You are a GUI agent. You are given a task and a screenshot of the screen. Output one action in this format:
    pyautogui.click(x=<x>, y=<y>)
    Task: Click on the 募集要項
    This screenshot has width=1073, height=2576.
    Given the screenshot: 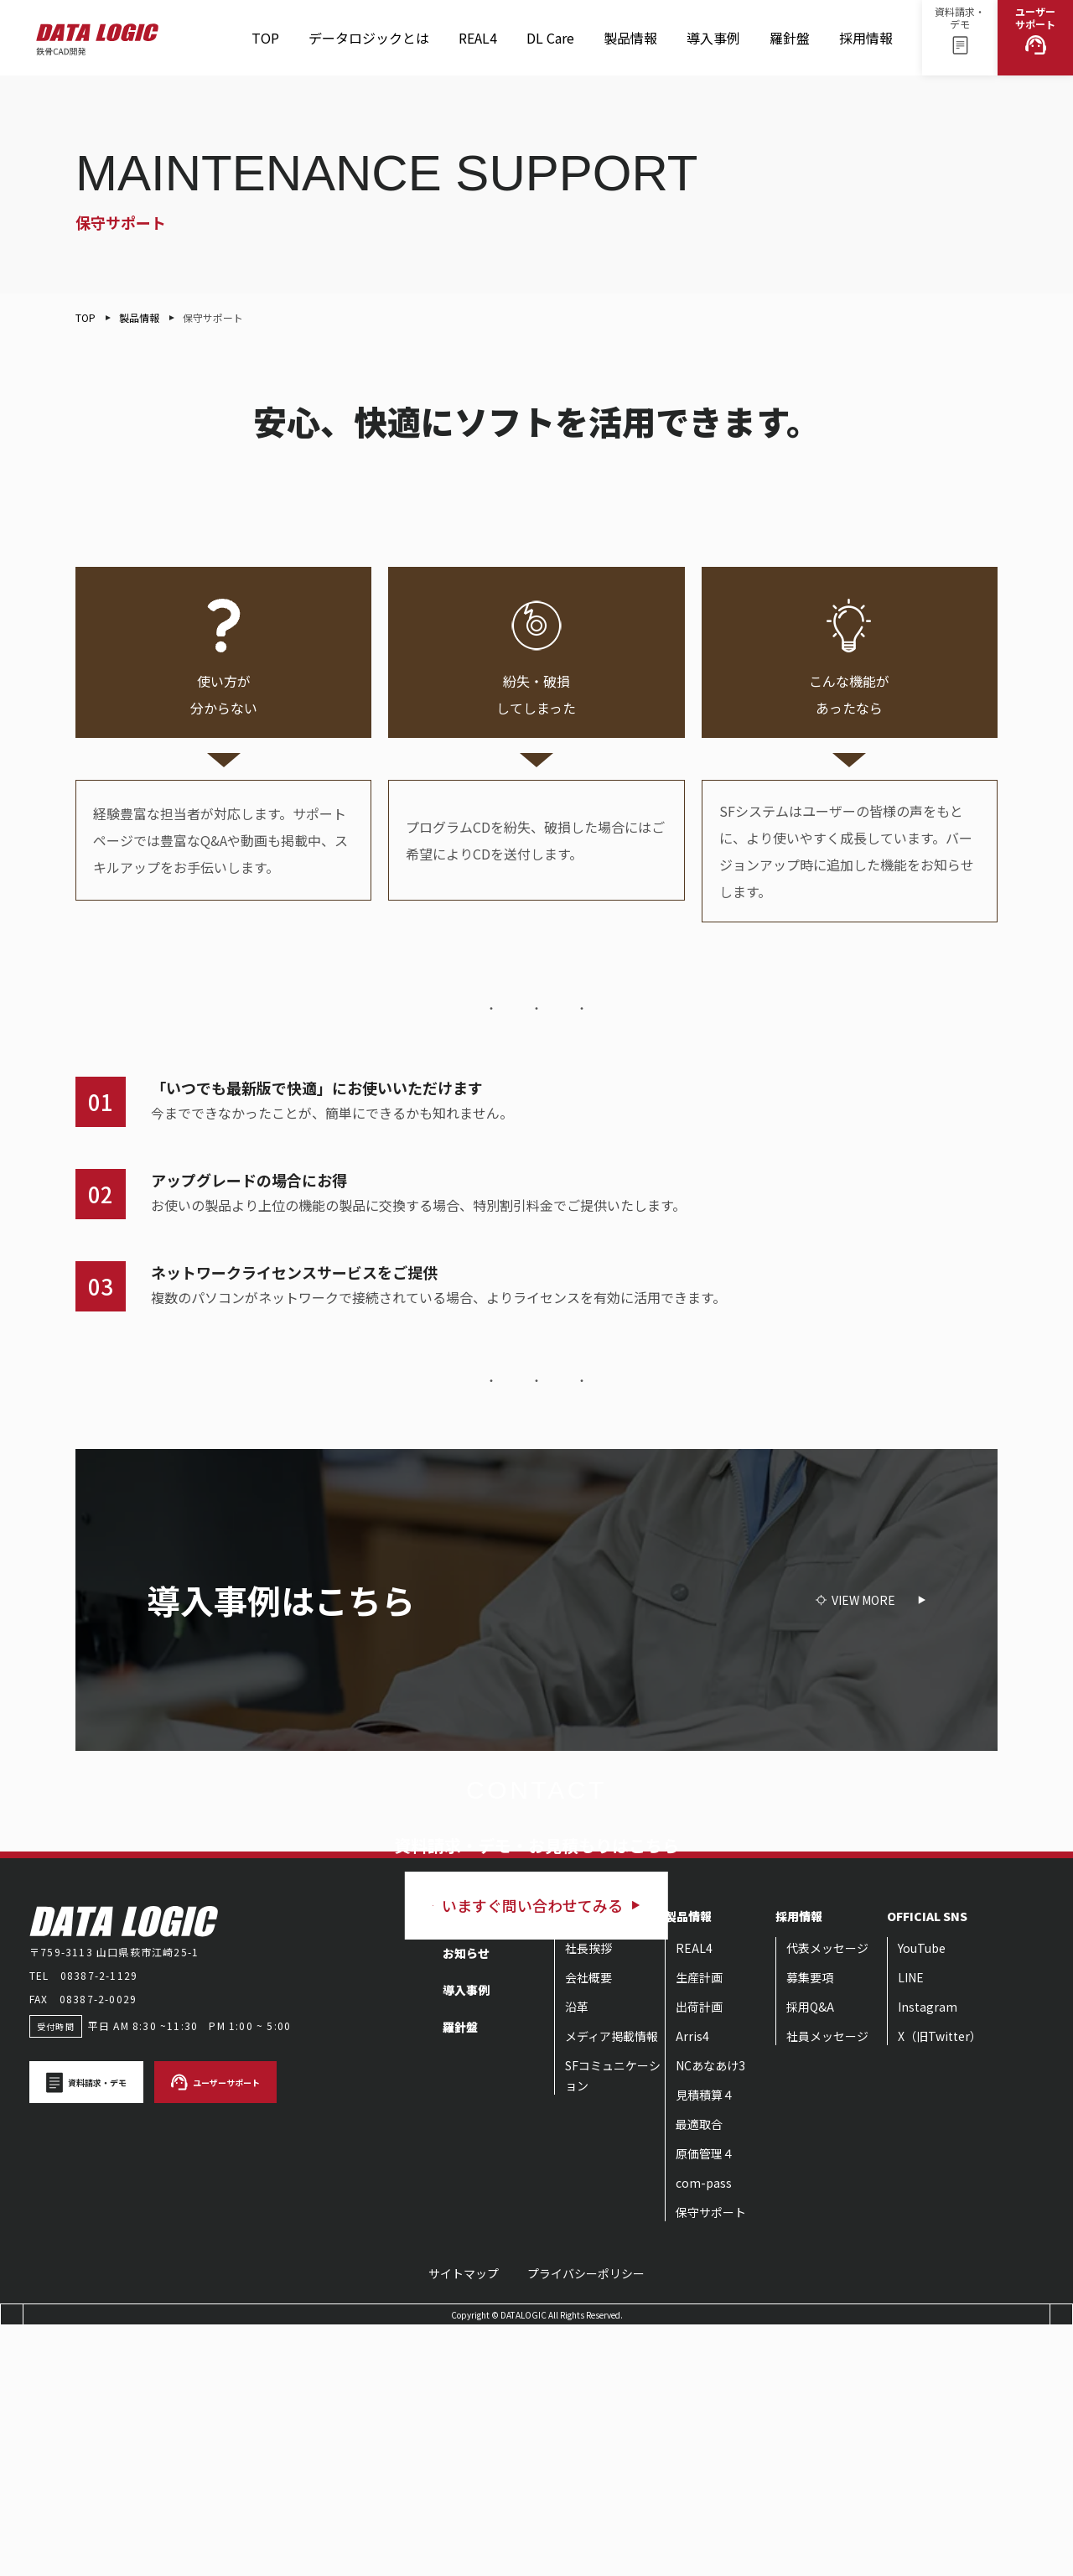 What is the action you would take?
    pyautogui.click(x=809, y=2227)
    